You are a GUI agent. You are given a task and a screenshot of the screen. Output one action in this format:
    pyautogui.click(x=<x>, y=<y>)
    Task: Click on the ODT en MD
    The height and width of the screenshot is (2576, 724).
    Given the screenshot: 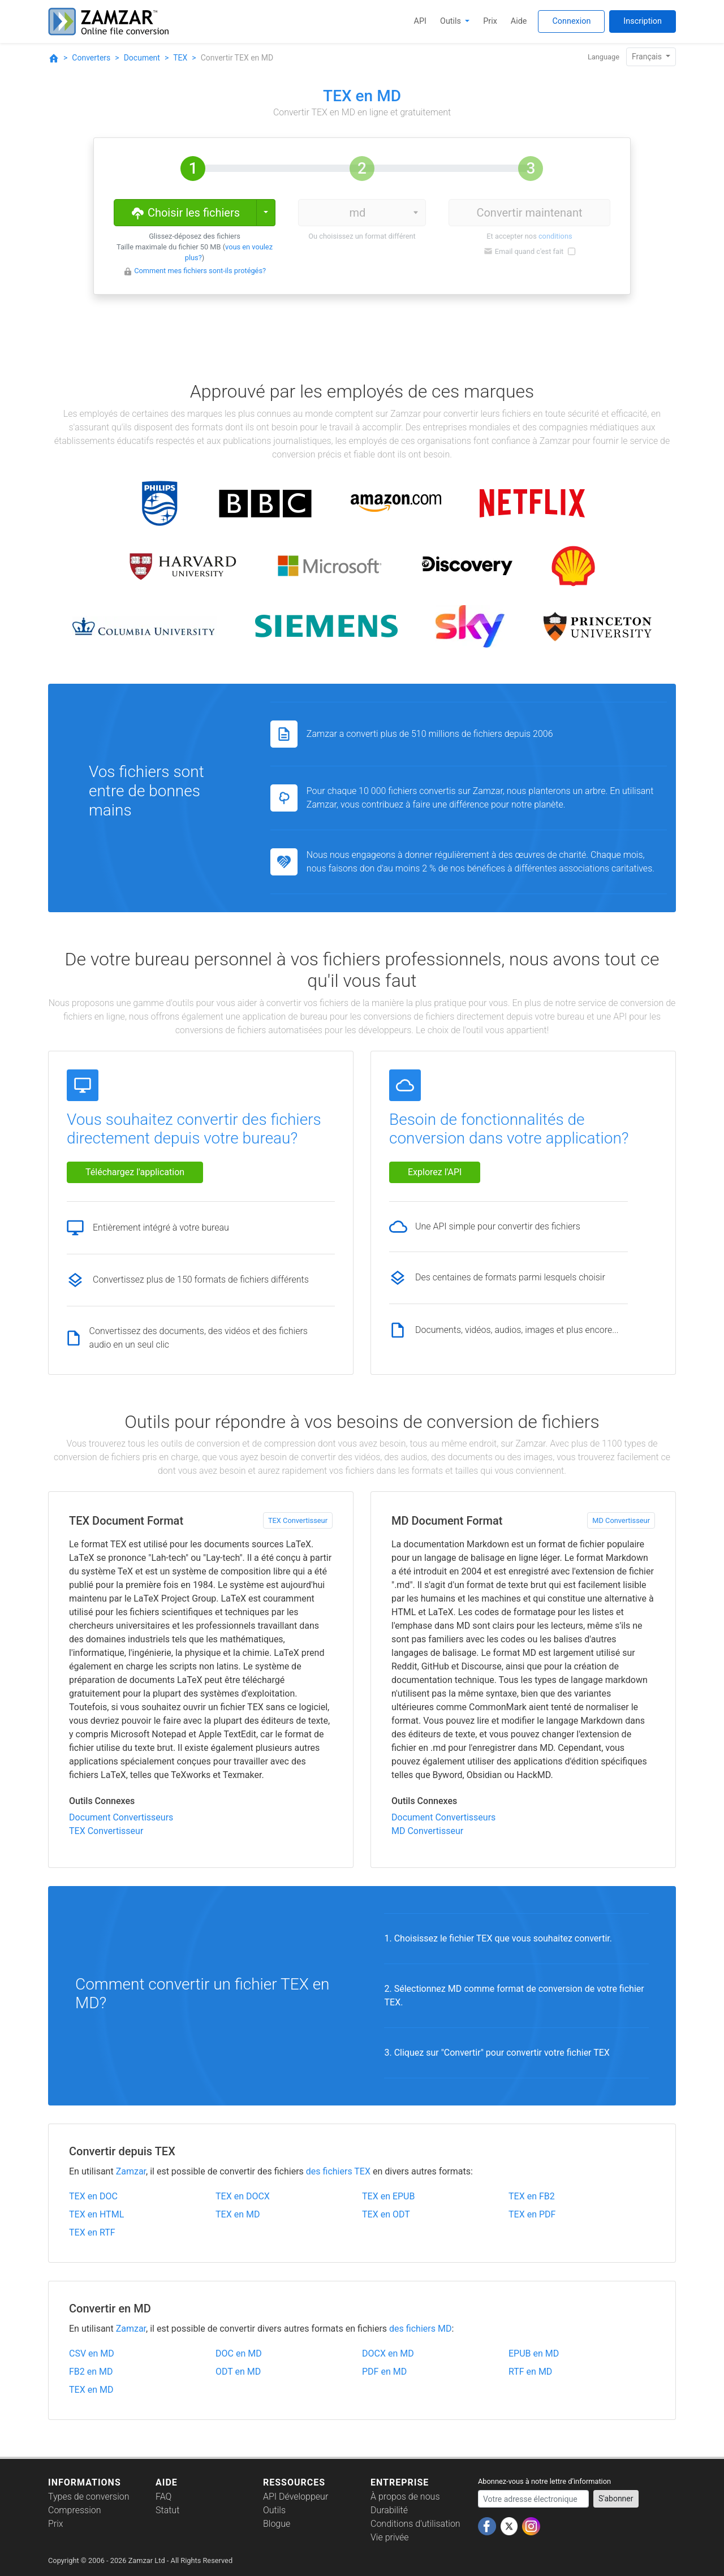 What is the action you would take?
    pyautogui.click(x=238, y=2371)
    